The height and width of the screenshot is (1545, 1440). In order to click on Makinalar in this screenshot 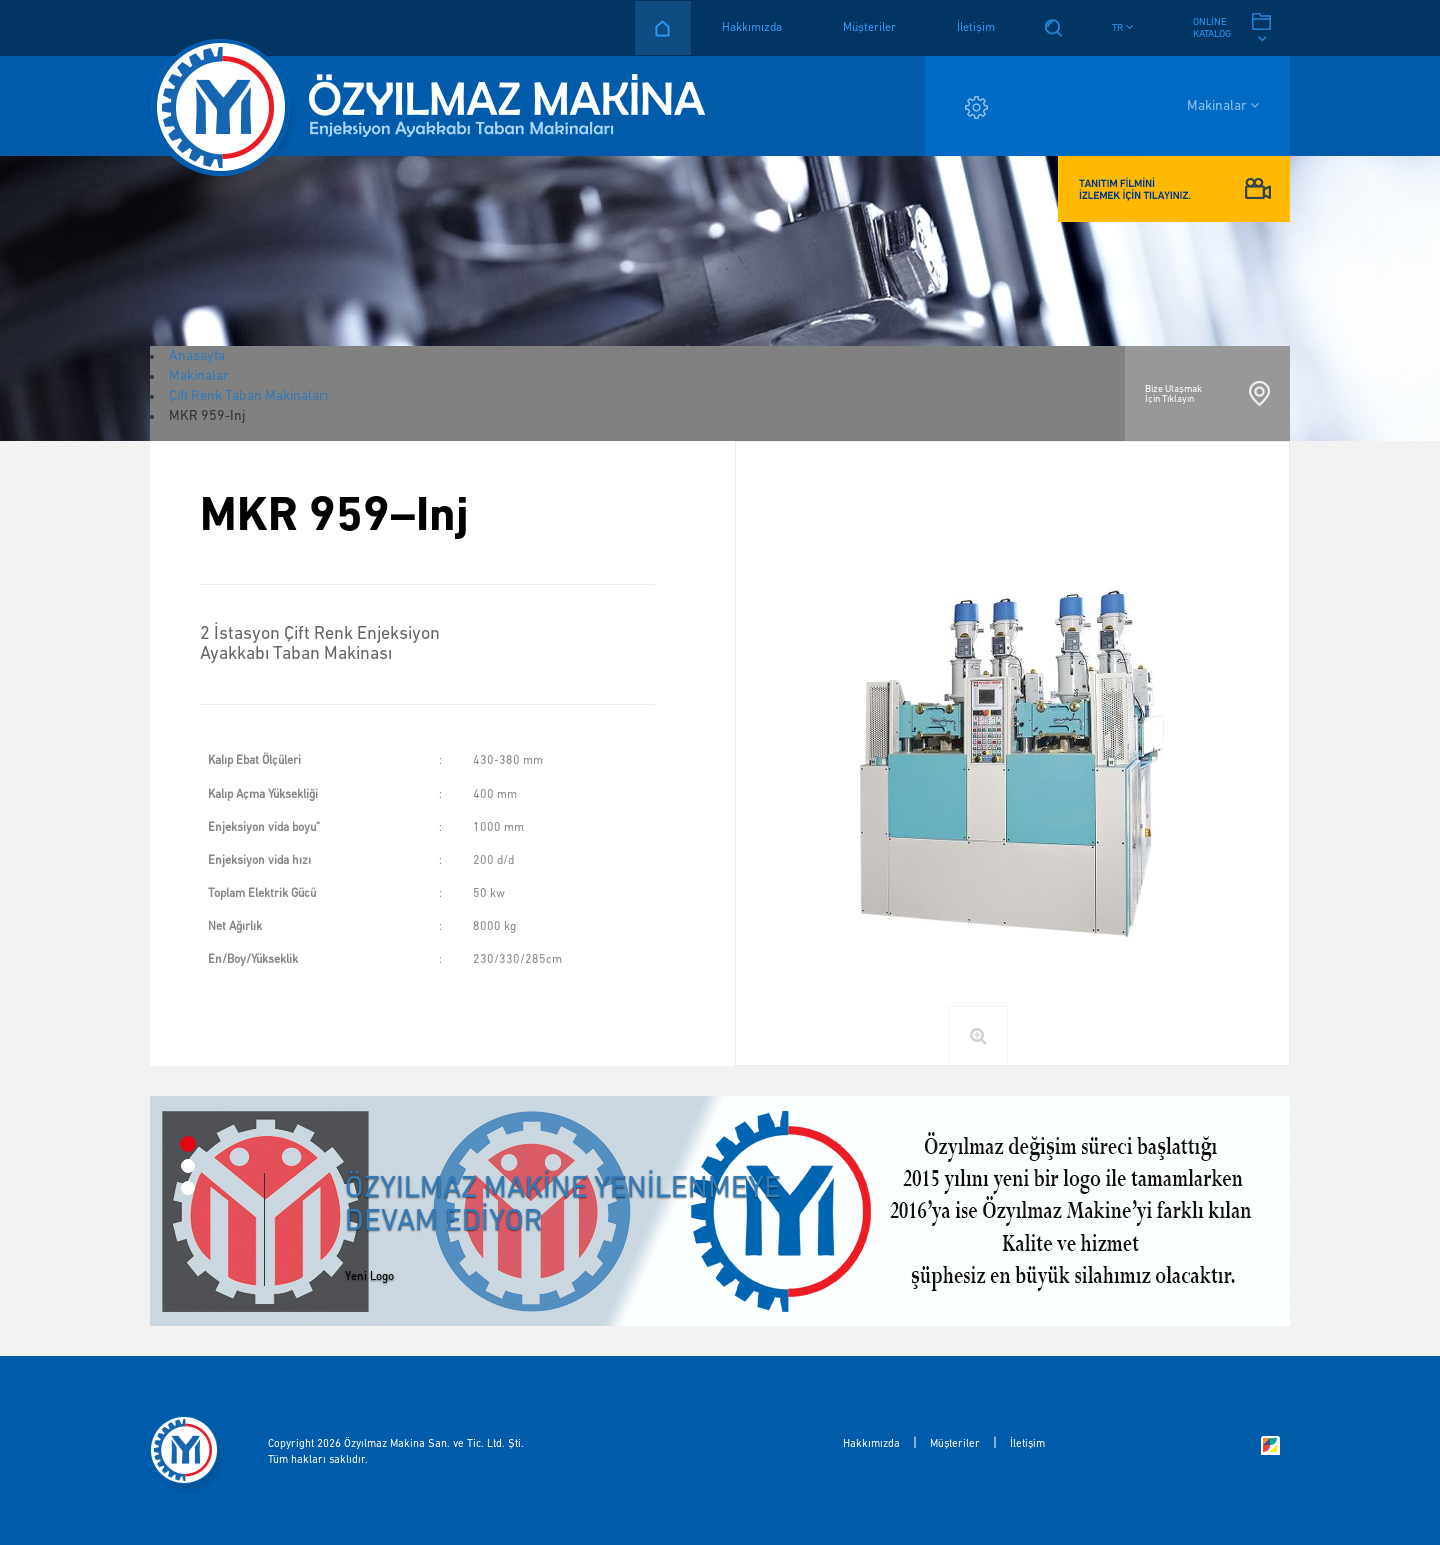, I will do `click(1223, 105)`.